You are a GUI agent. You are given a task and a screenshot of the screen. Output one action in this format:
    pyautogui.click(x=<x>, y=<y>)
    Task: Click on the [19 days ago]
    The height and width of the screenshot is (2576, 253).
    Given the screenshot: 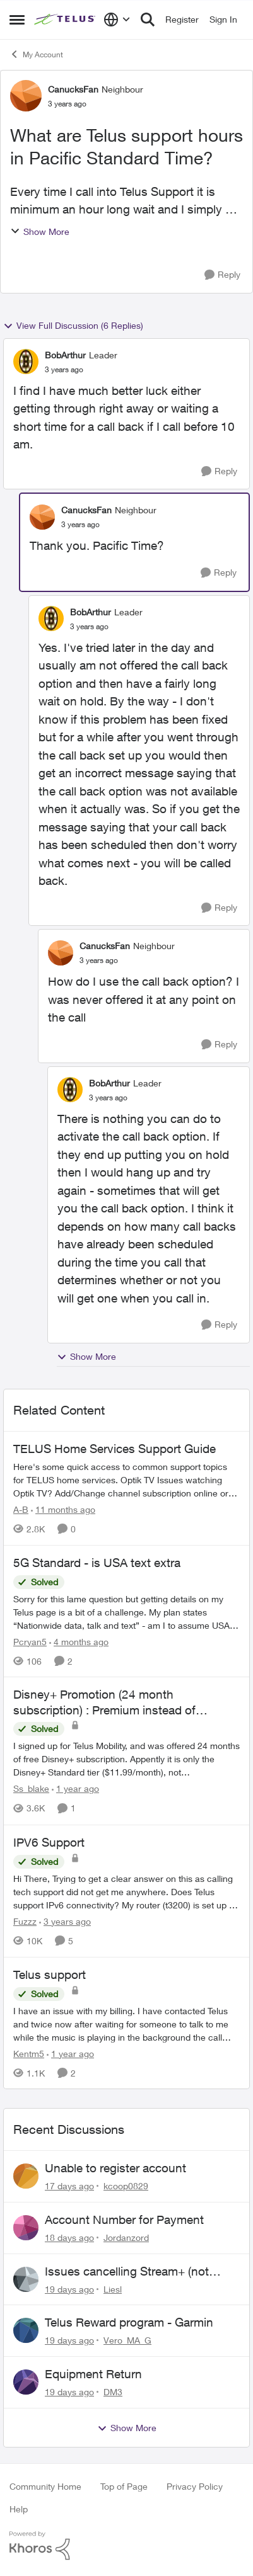 What is the action you would take?
    pyautogui.click(x=69, y=2288)
    